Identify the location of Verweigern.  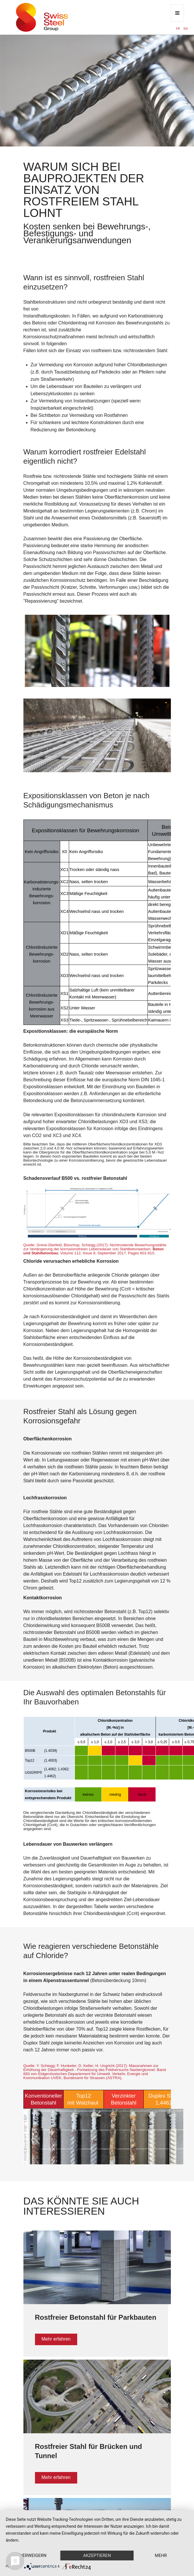
(33, 2555).